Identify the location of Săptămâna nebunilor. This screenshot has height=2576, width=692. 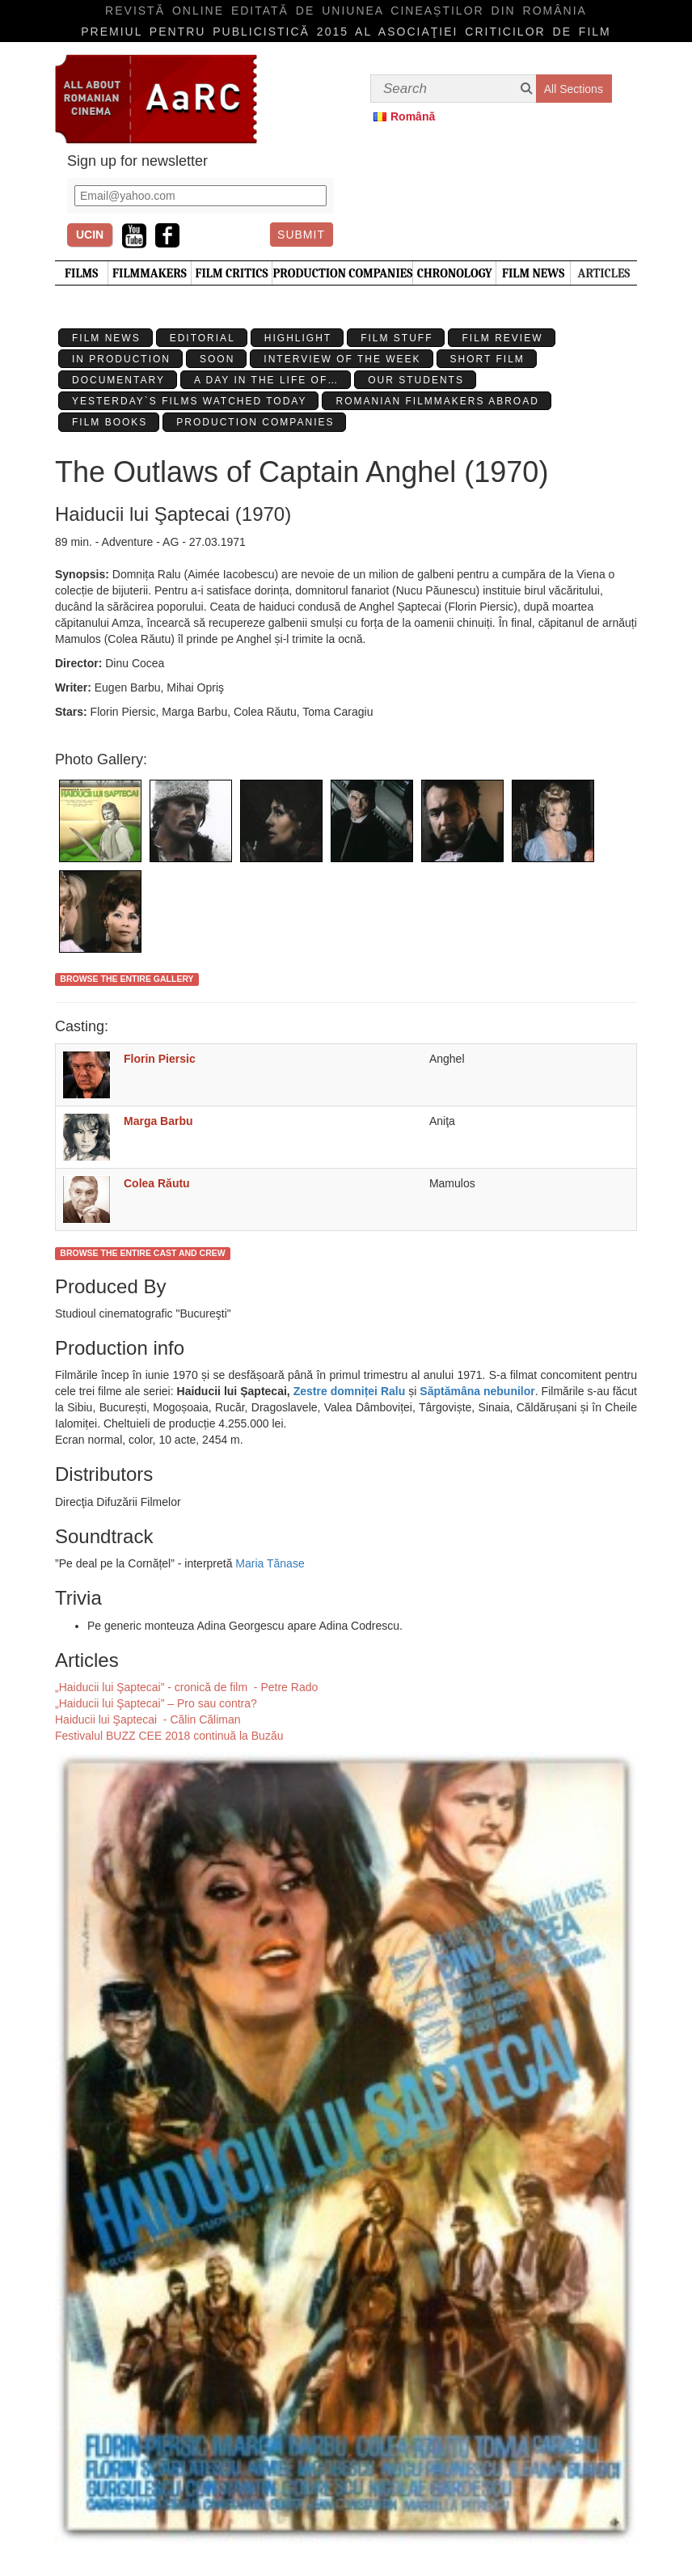
(477, 1391).